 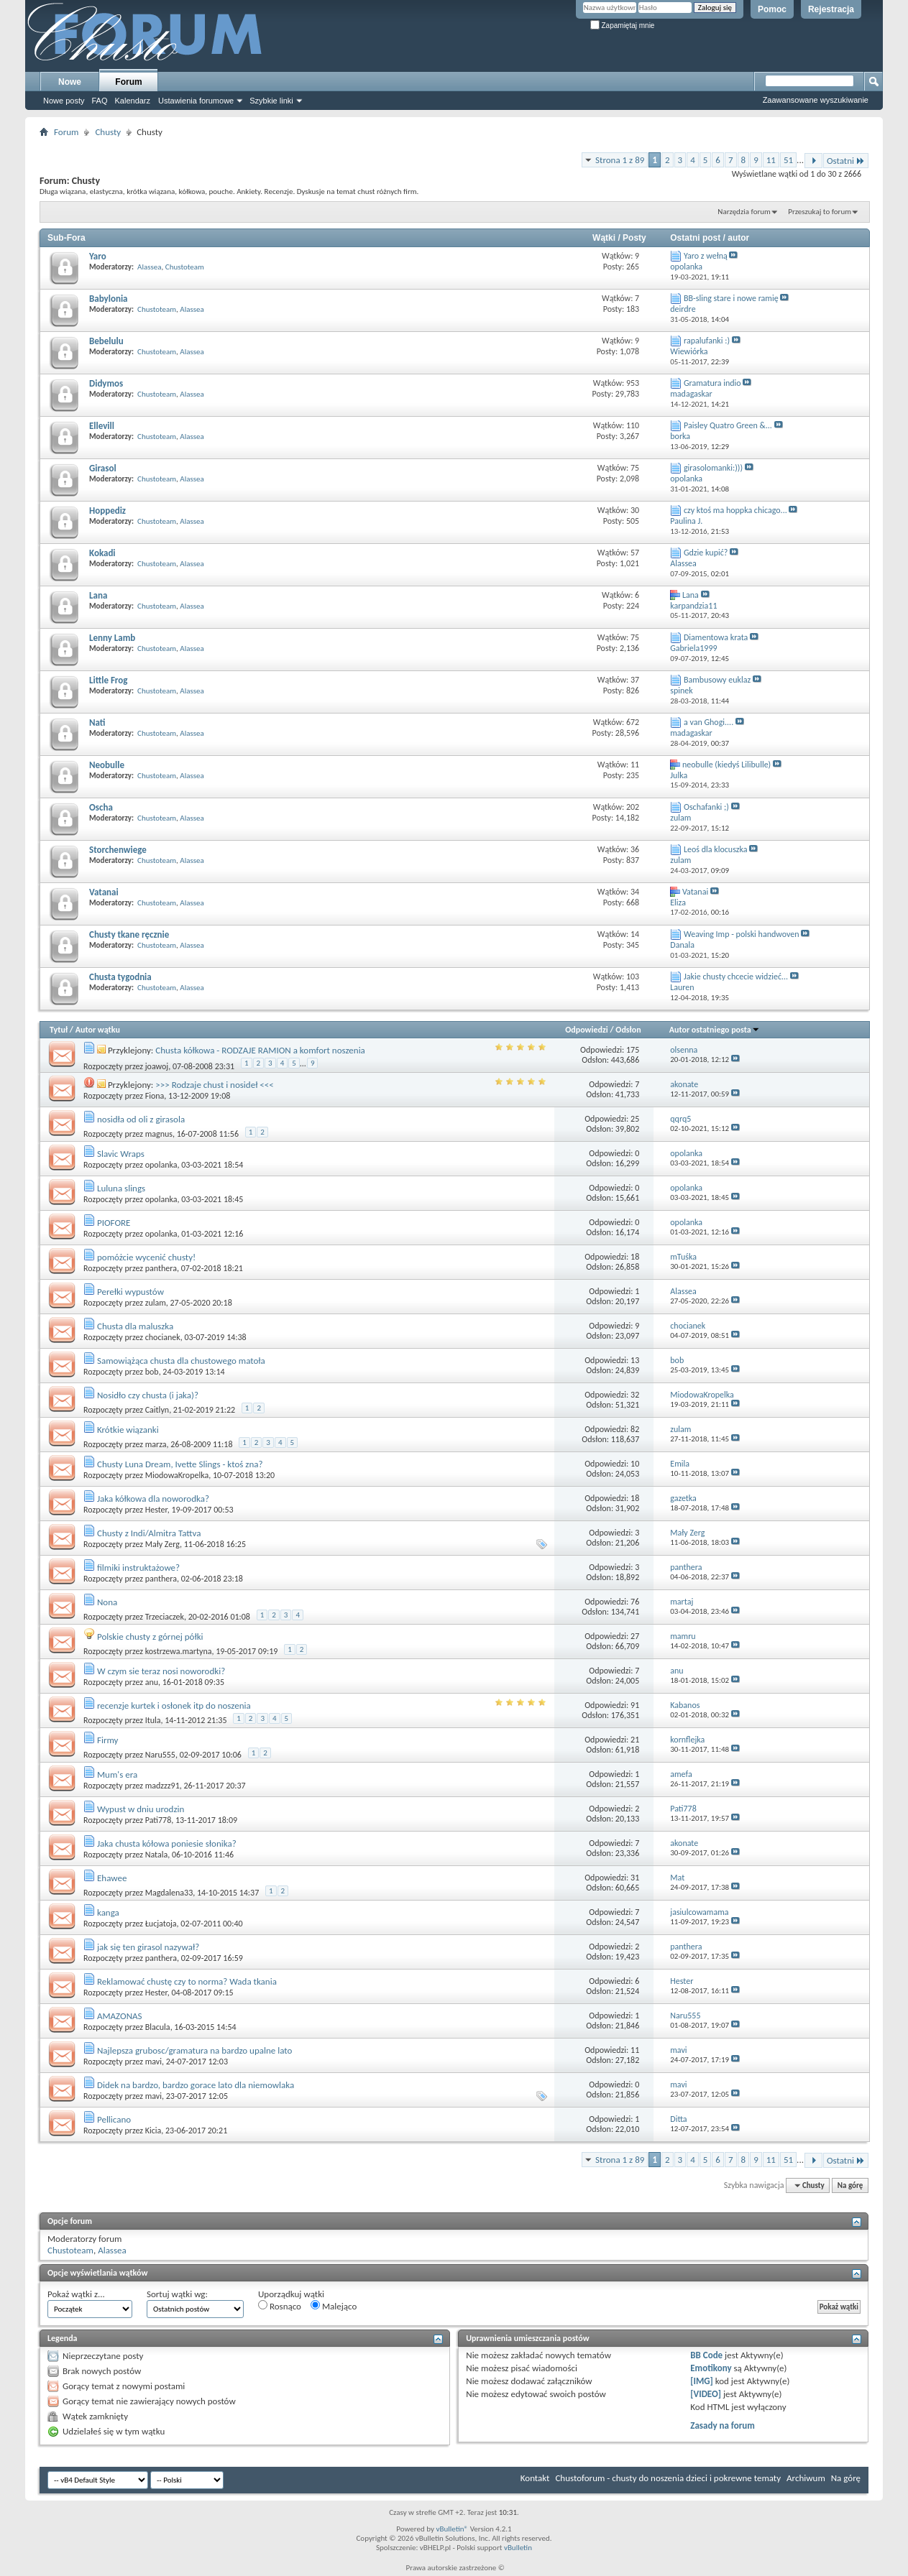 What do you see at coordinates (634, 1878) in the screenshot?
I see `31` at bounding box center [634, 1878].